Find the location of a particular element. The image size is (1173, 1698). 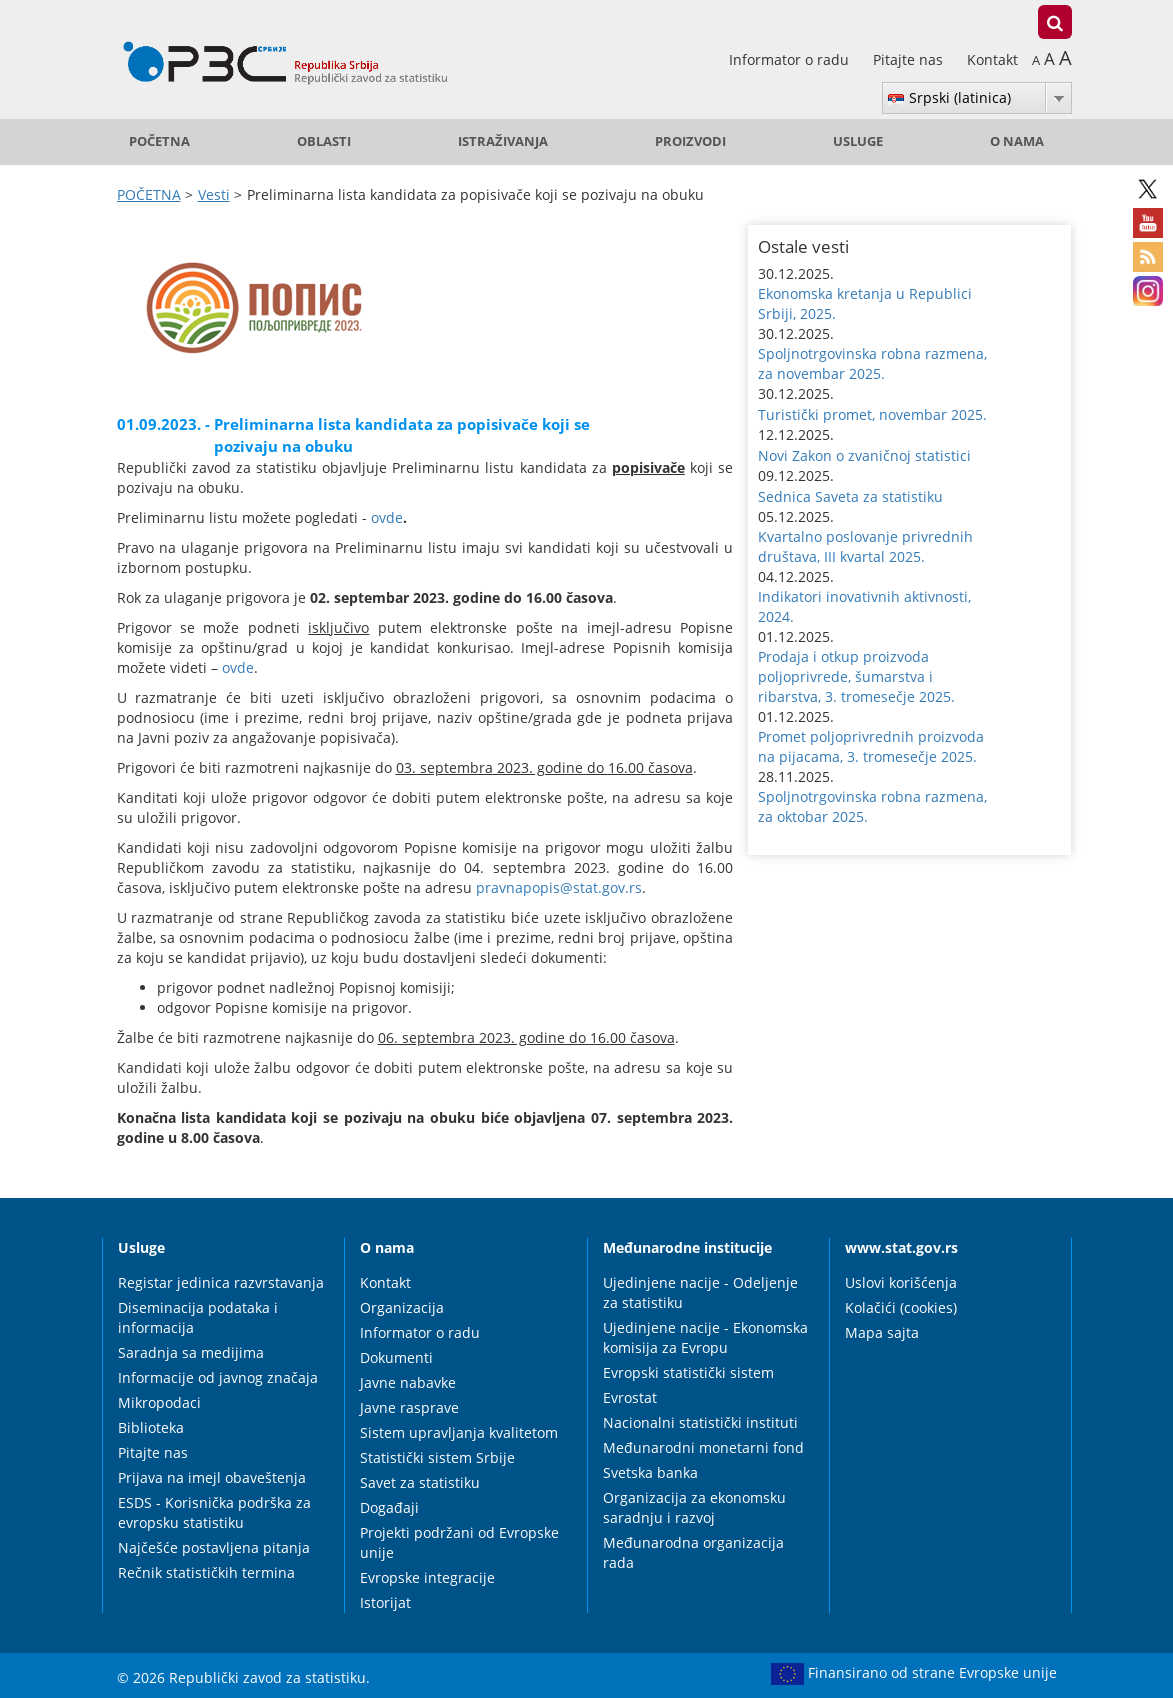

Saradnja sa medijima is located at coordinates (191, 1352).